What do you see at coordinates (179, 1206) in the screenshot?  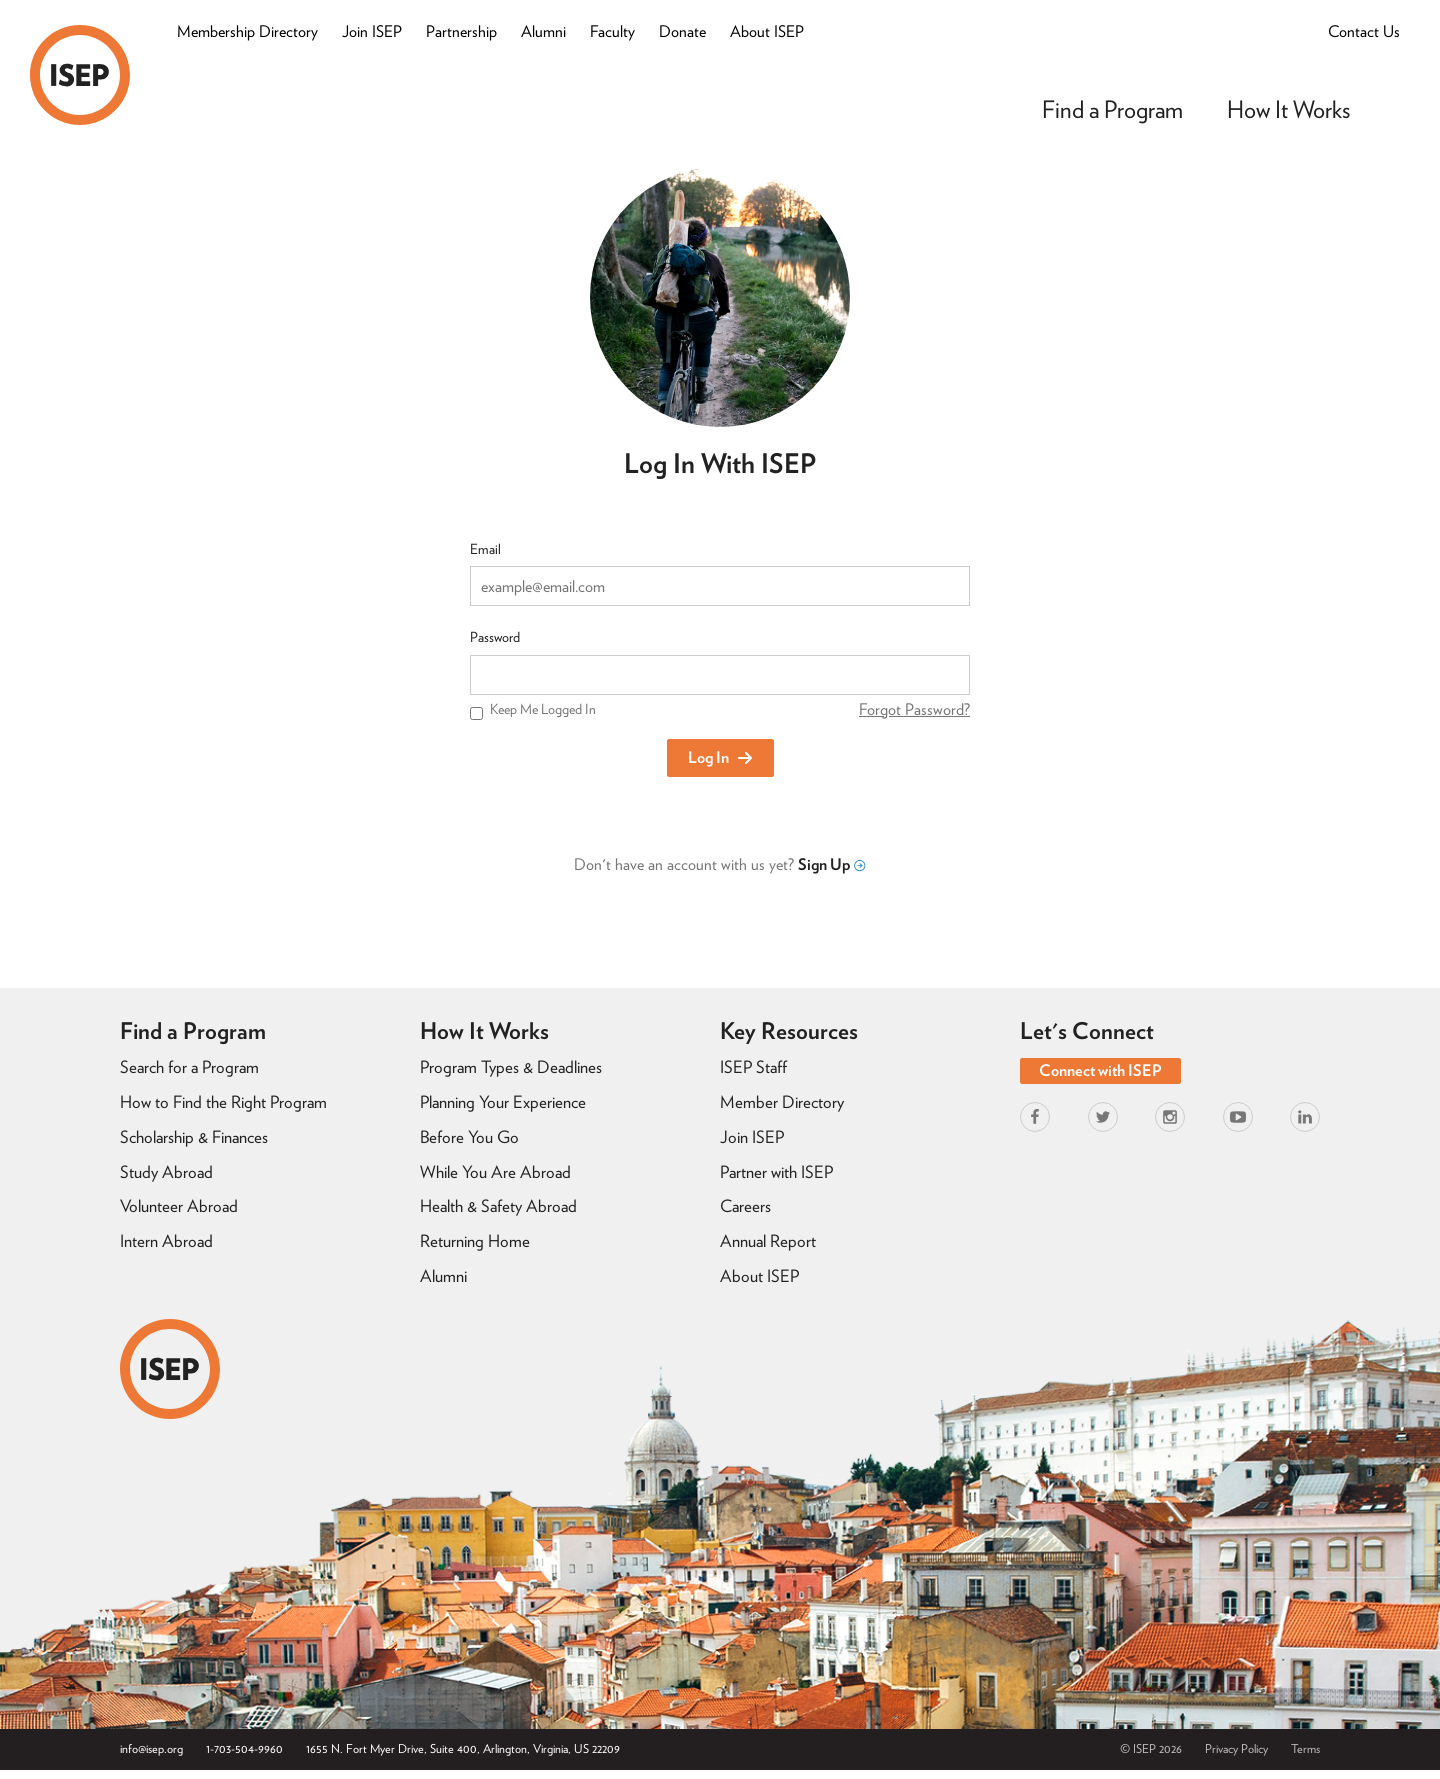 I see `Volunteer Abroad` at bounding box center [179, 1206].